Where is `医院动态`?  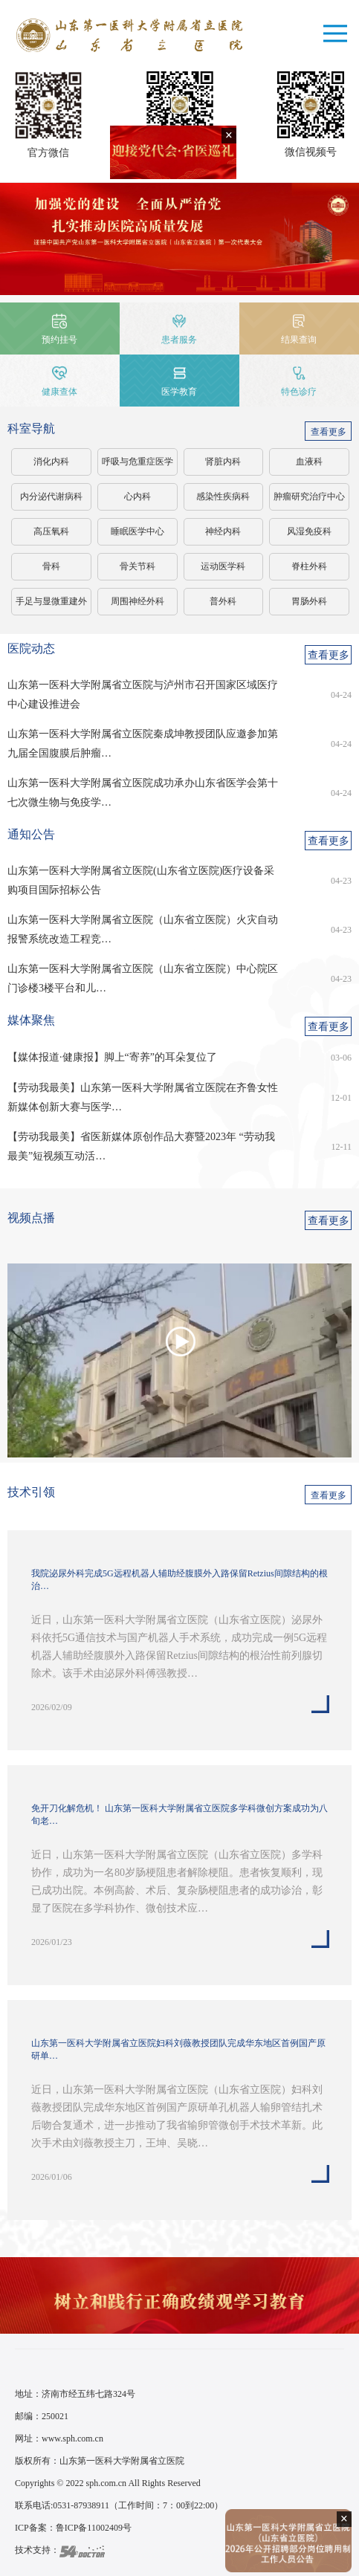
医院动态 is located at coordinates (31, 648).